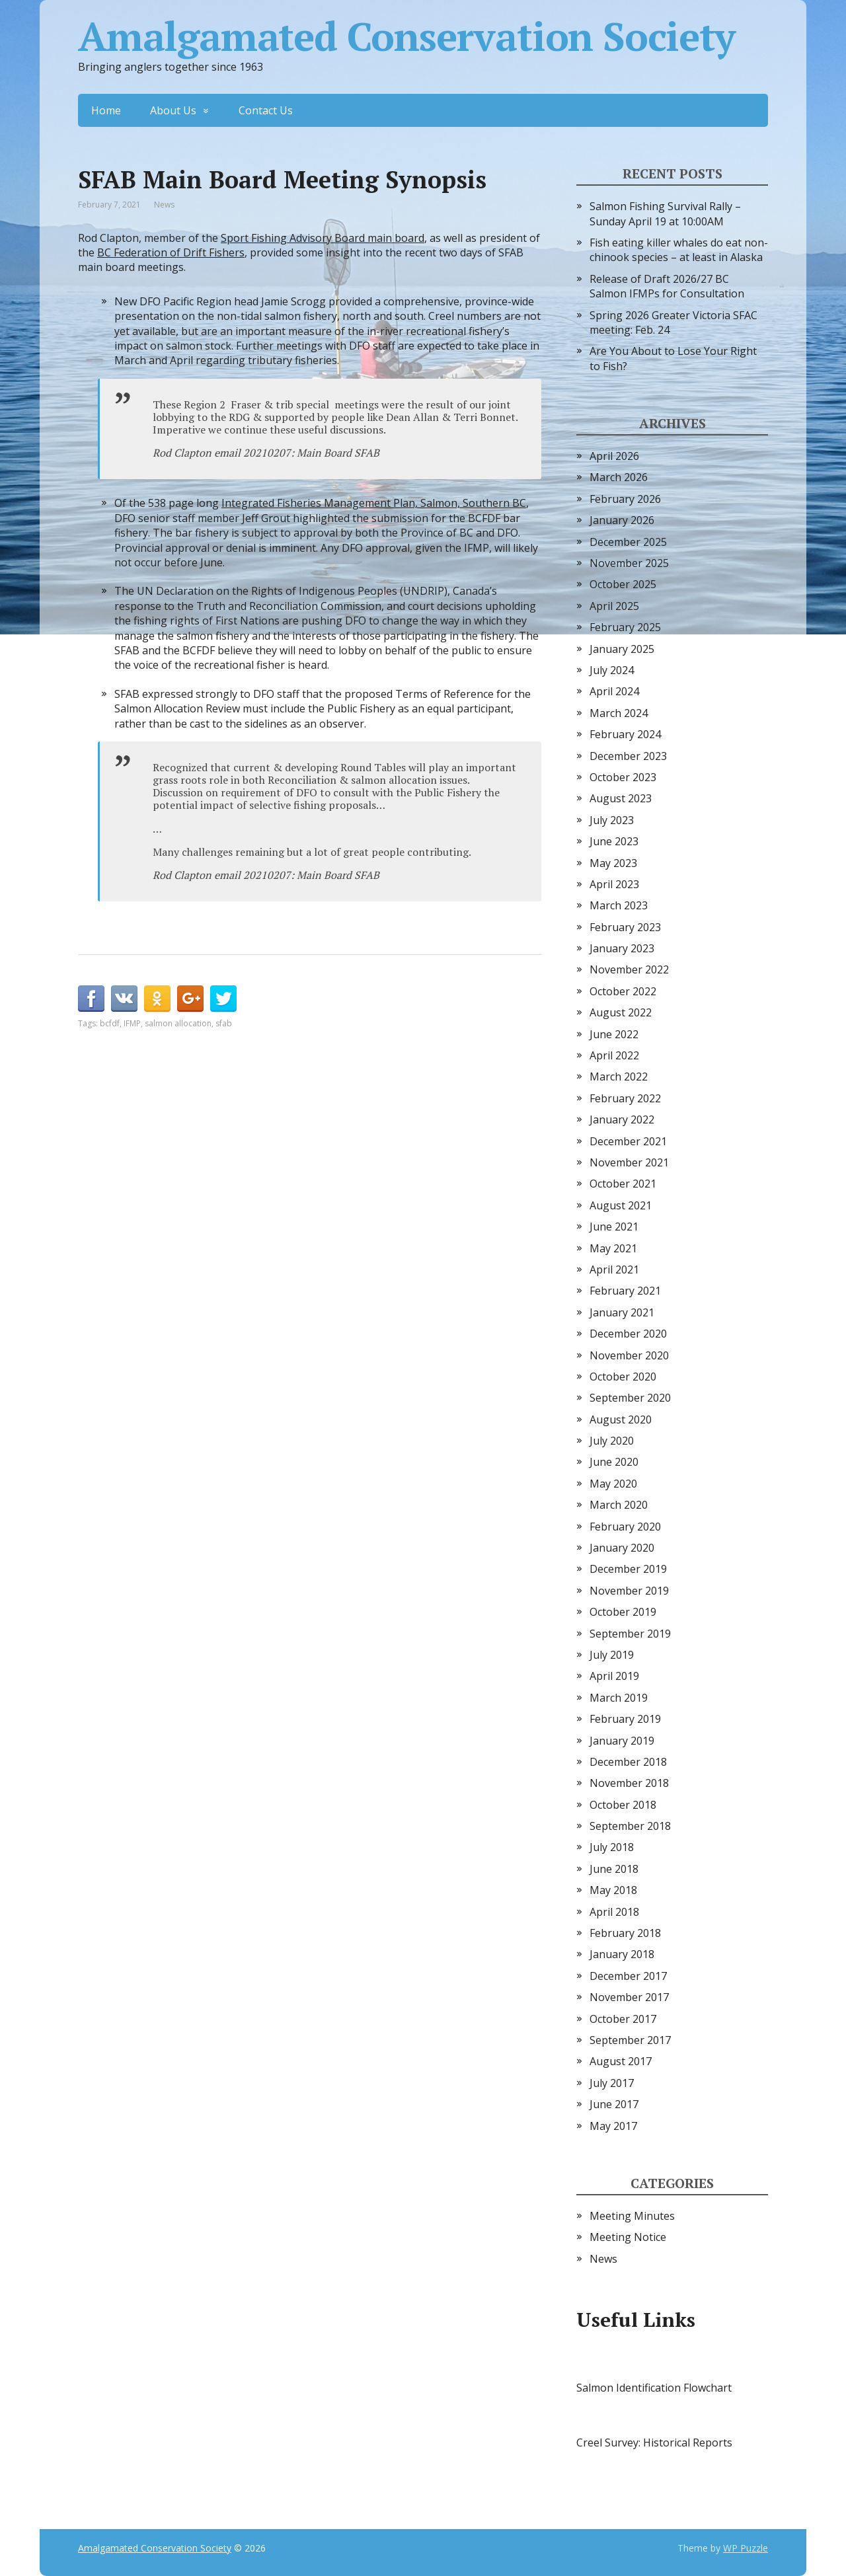 This screenshot has width=846, height=2576. I want to click on March 2022, so click(619, 1076).